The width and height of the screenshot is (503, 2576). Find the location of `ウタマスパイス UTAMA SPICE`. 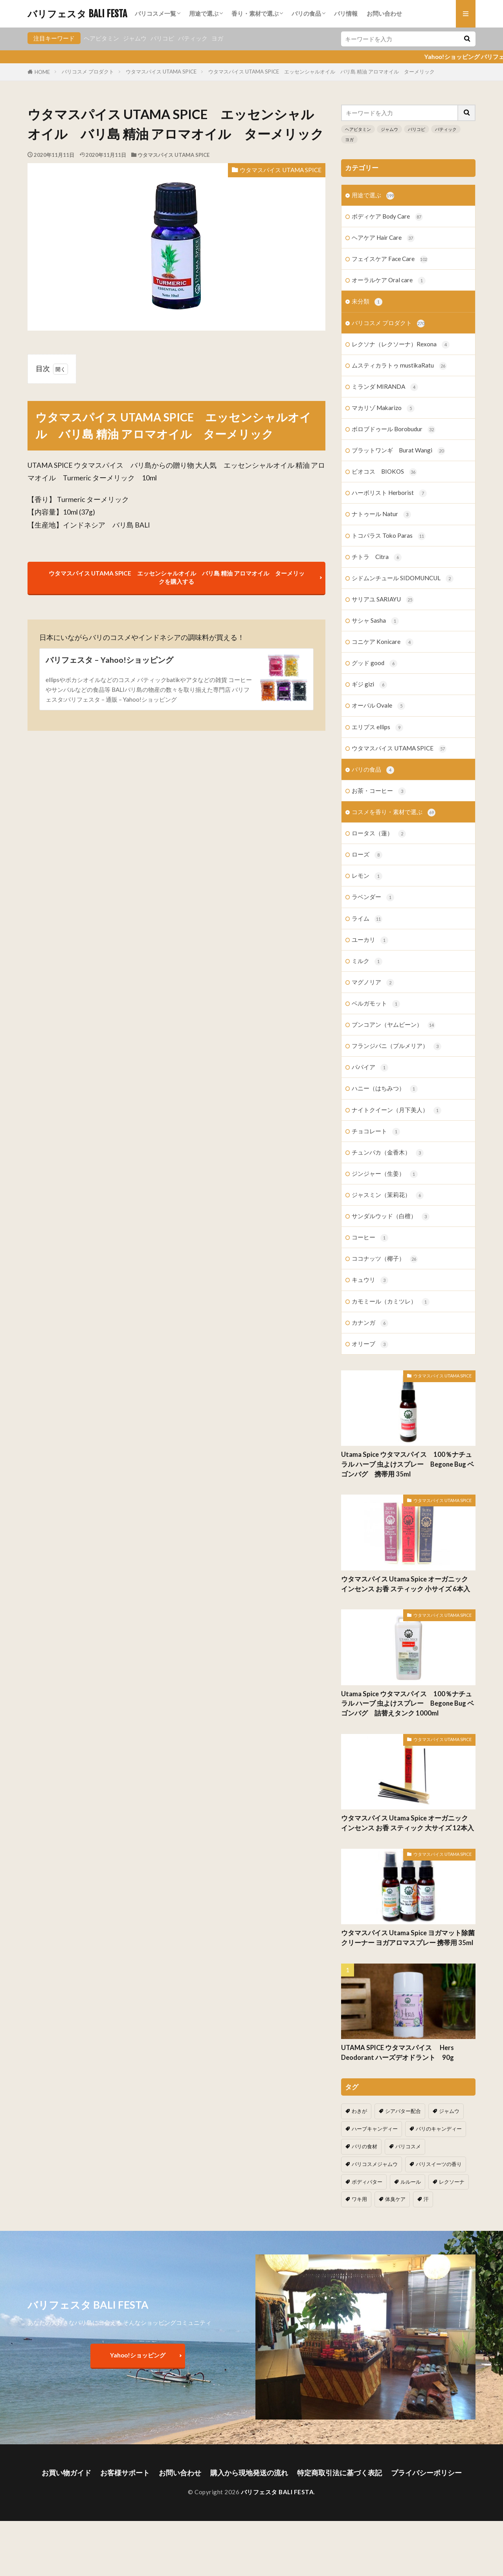

ウタマスパイス UTAMA SPICE is located at coordinates (161, 71).